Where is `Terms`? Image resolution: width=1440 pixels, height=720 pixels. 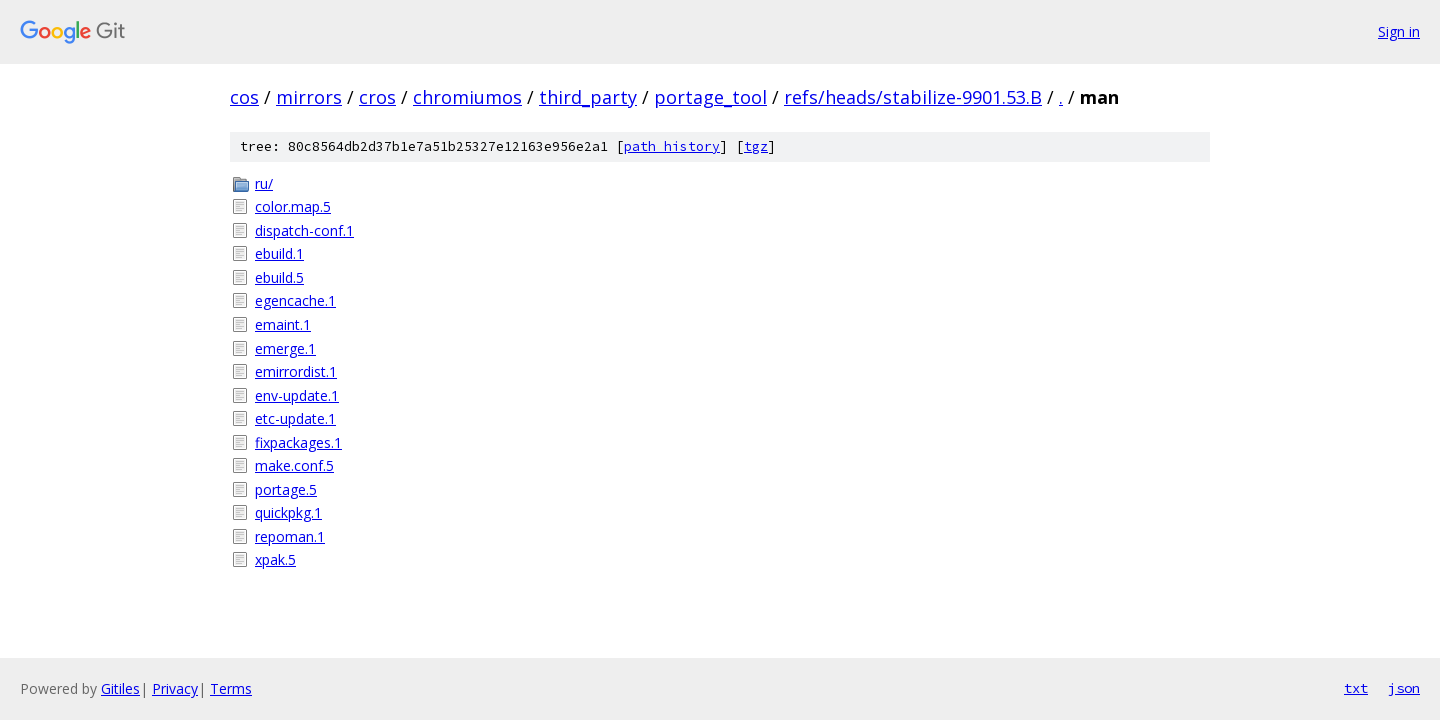 Terms is located at coordinates (231, 688).